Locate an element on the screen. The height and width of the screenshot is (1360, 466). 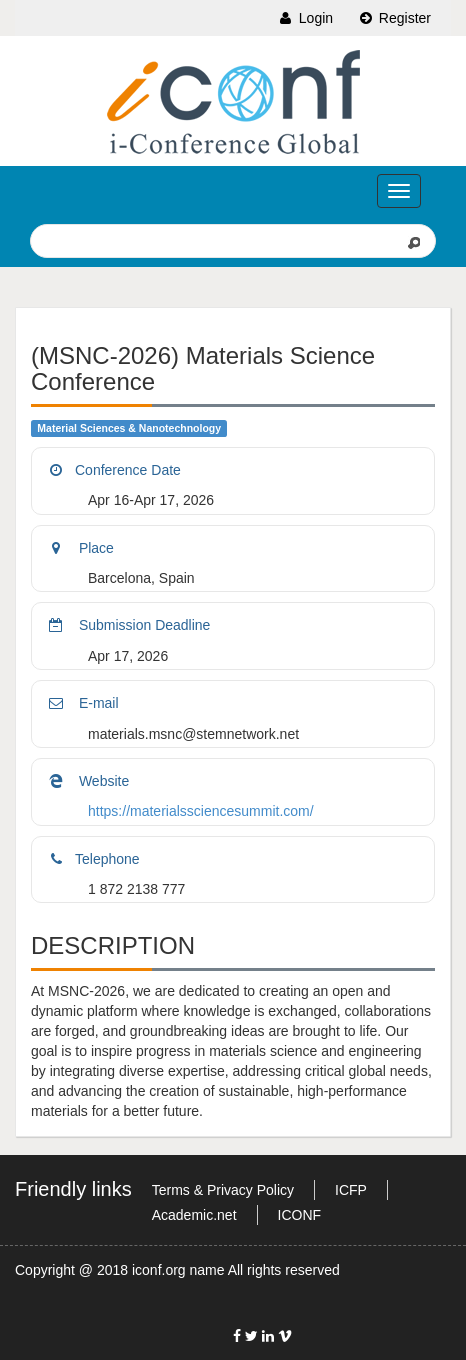
Terms & Privacy Policy is located at coordinates (223, 1190).